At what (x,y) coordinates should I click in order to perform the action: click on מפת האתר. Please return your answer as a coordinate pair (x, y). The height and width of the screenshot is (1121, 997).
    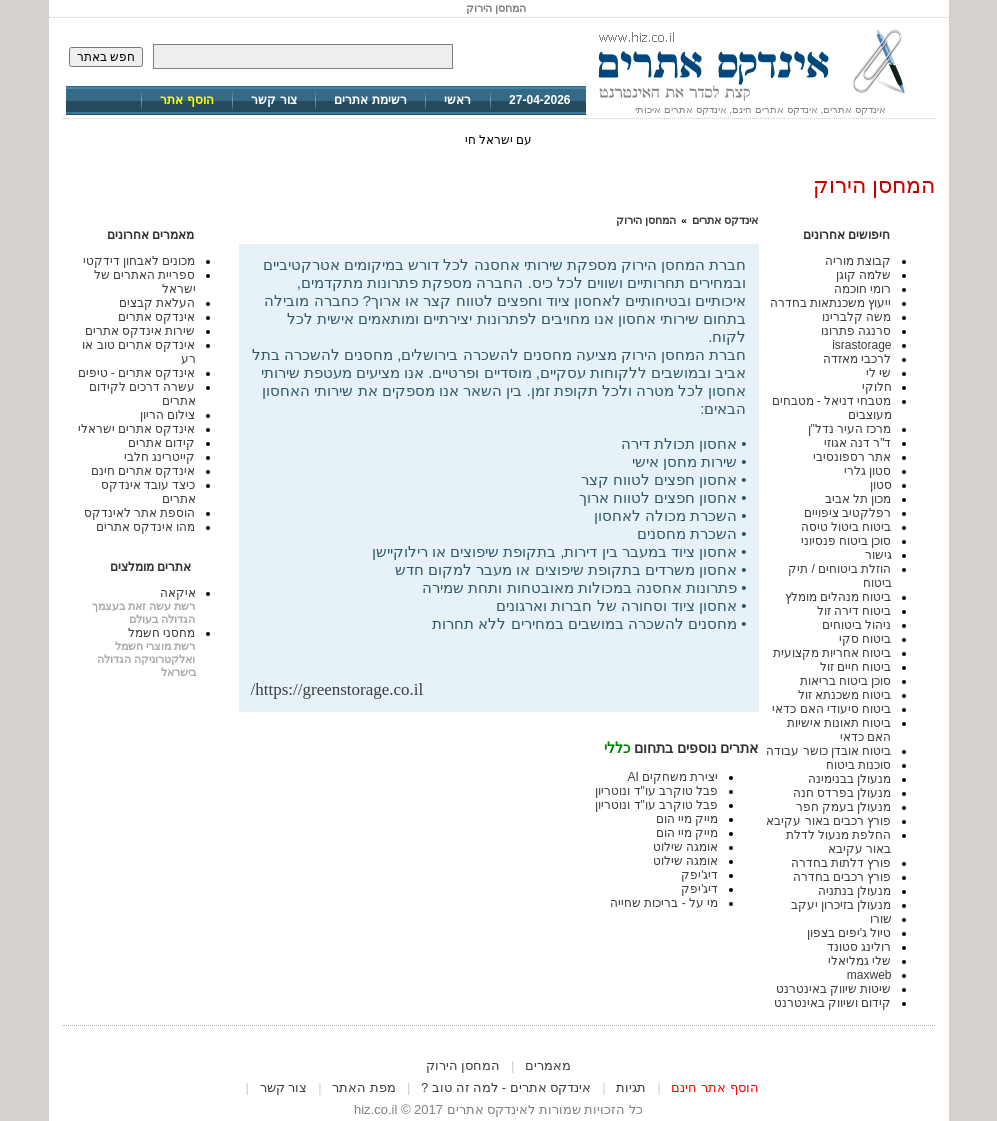
    Looking at the image, I should click on (364, 1087).